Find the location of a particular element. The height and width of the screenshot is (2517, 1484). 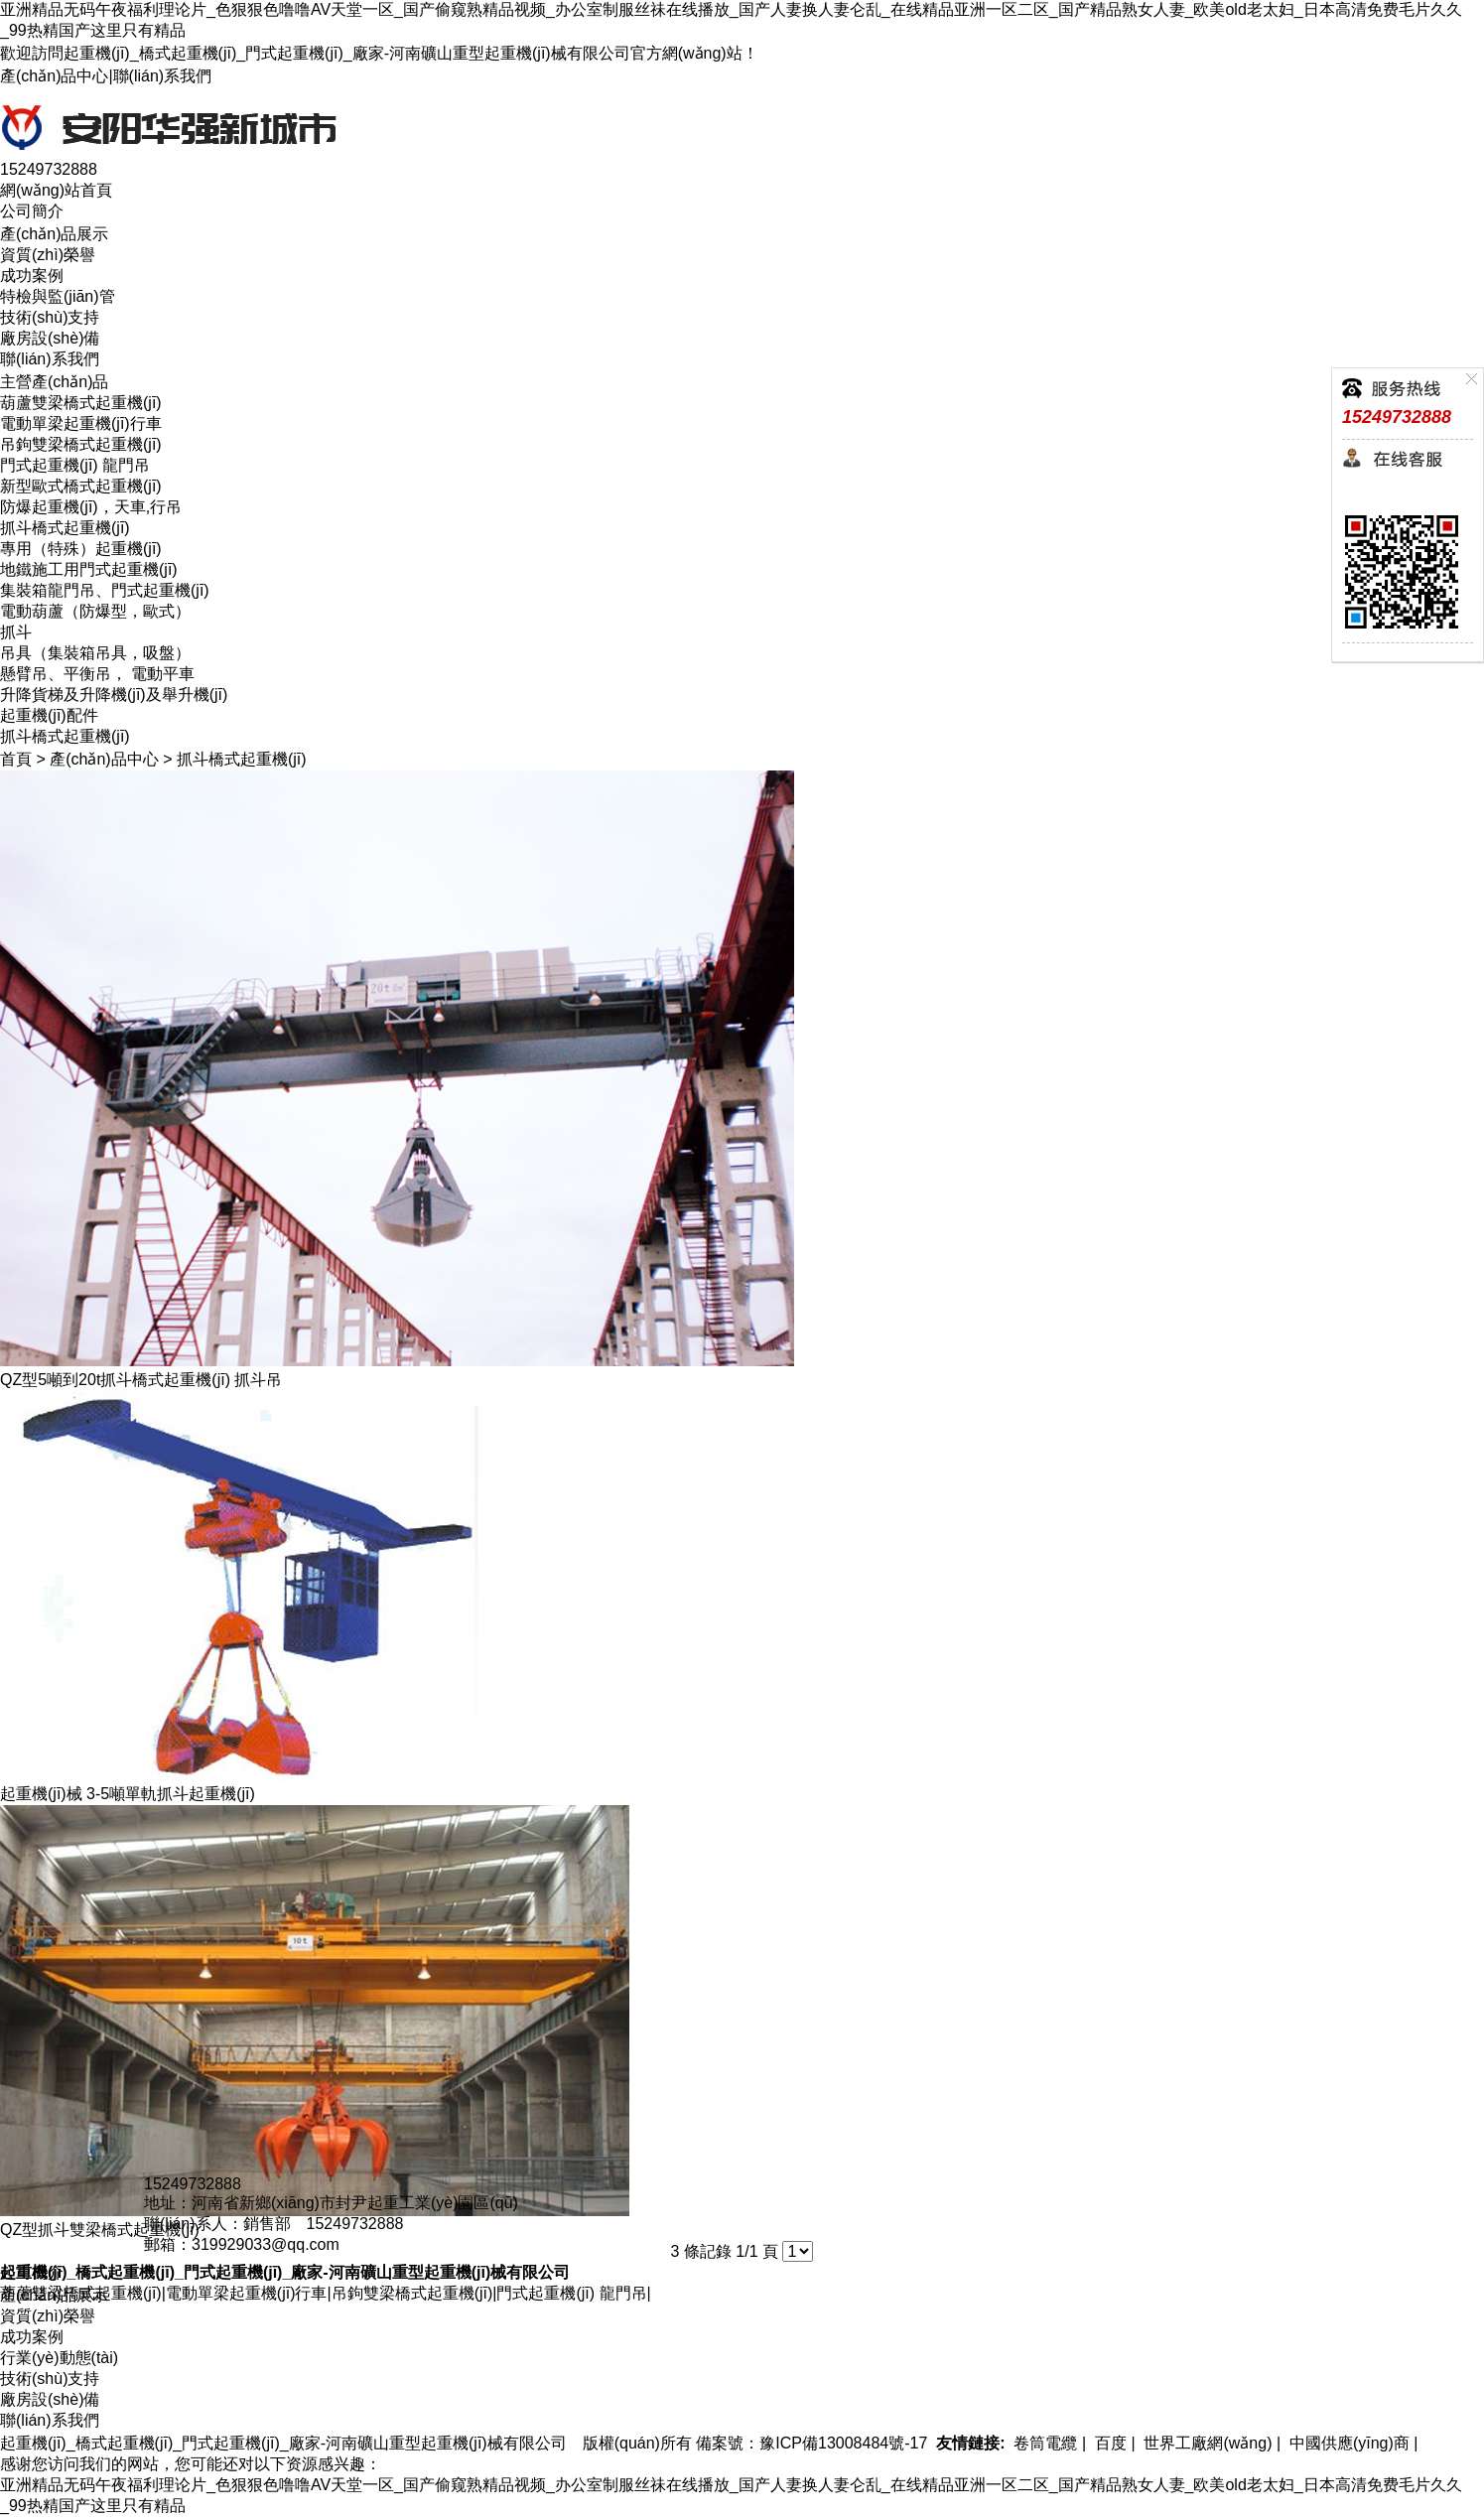

備案號：豫ICP備13008484號-17 is located at coordinates (811, 2443).